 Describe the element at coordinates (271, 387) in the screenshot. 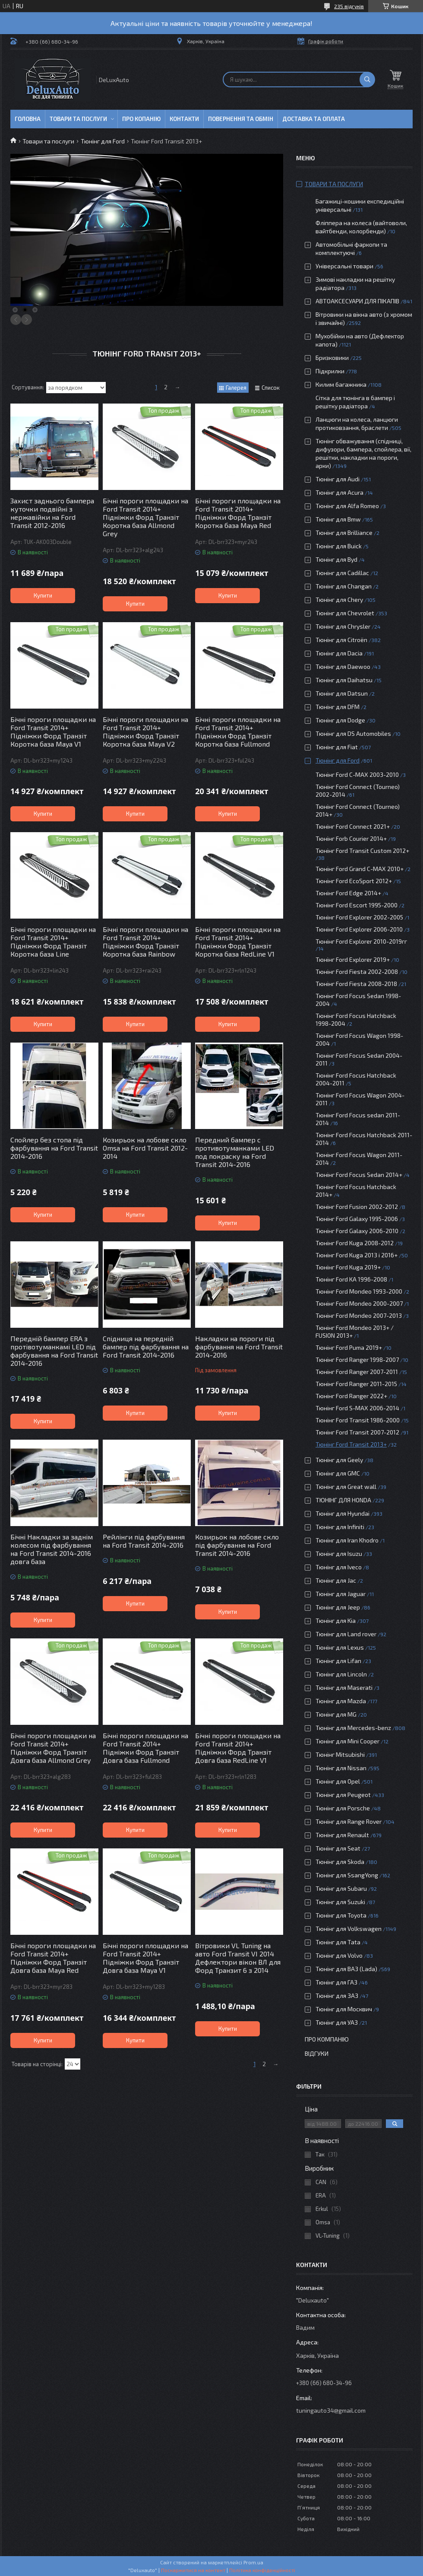

I see `Список` at that location.